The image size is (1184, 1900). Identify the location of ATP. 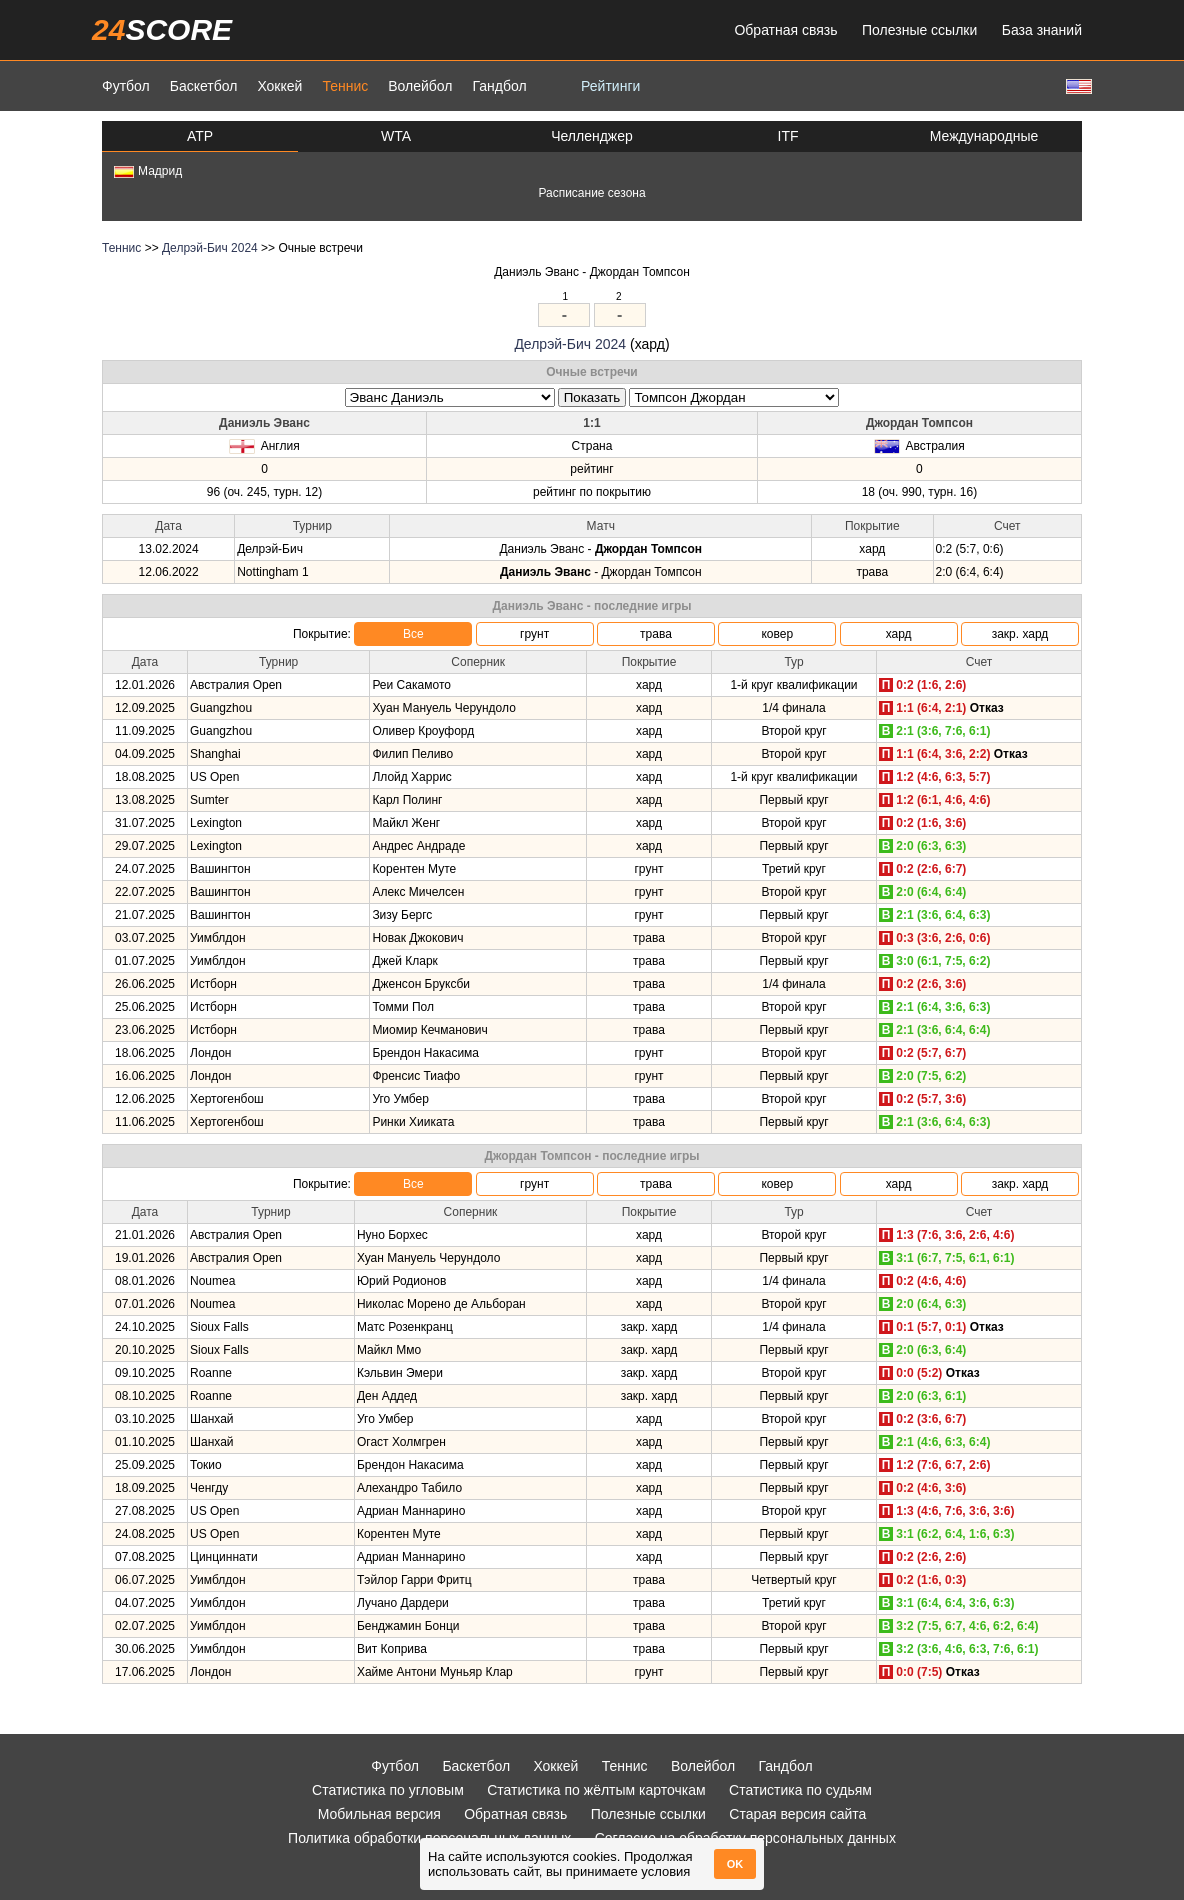
(200, 136).